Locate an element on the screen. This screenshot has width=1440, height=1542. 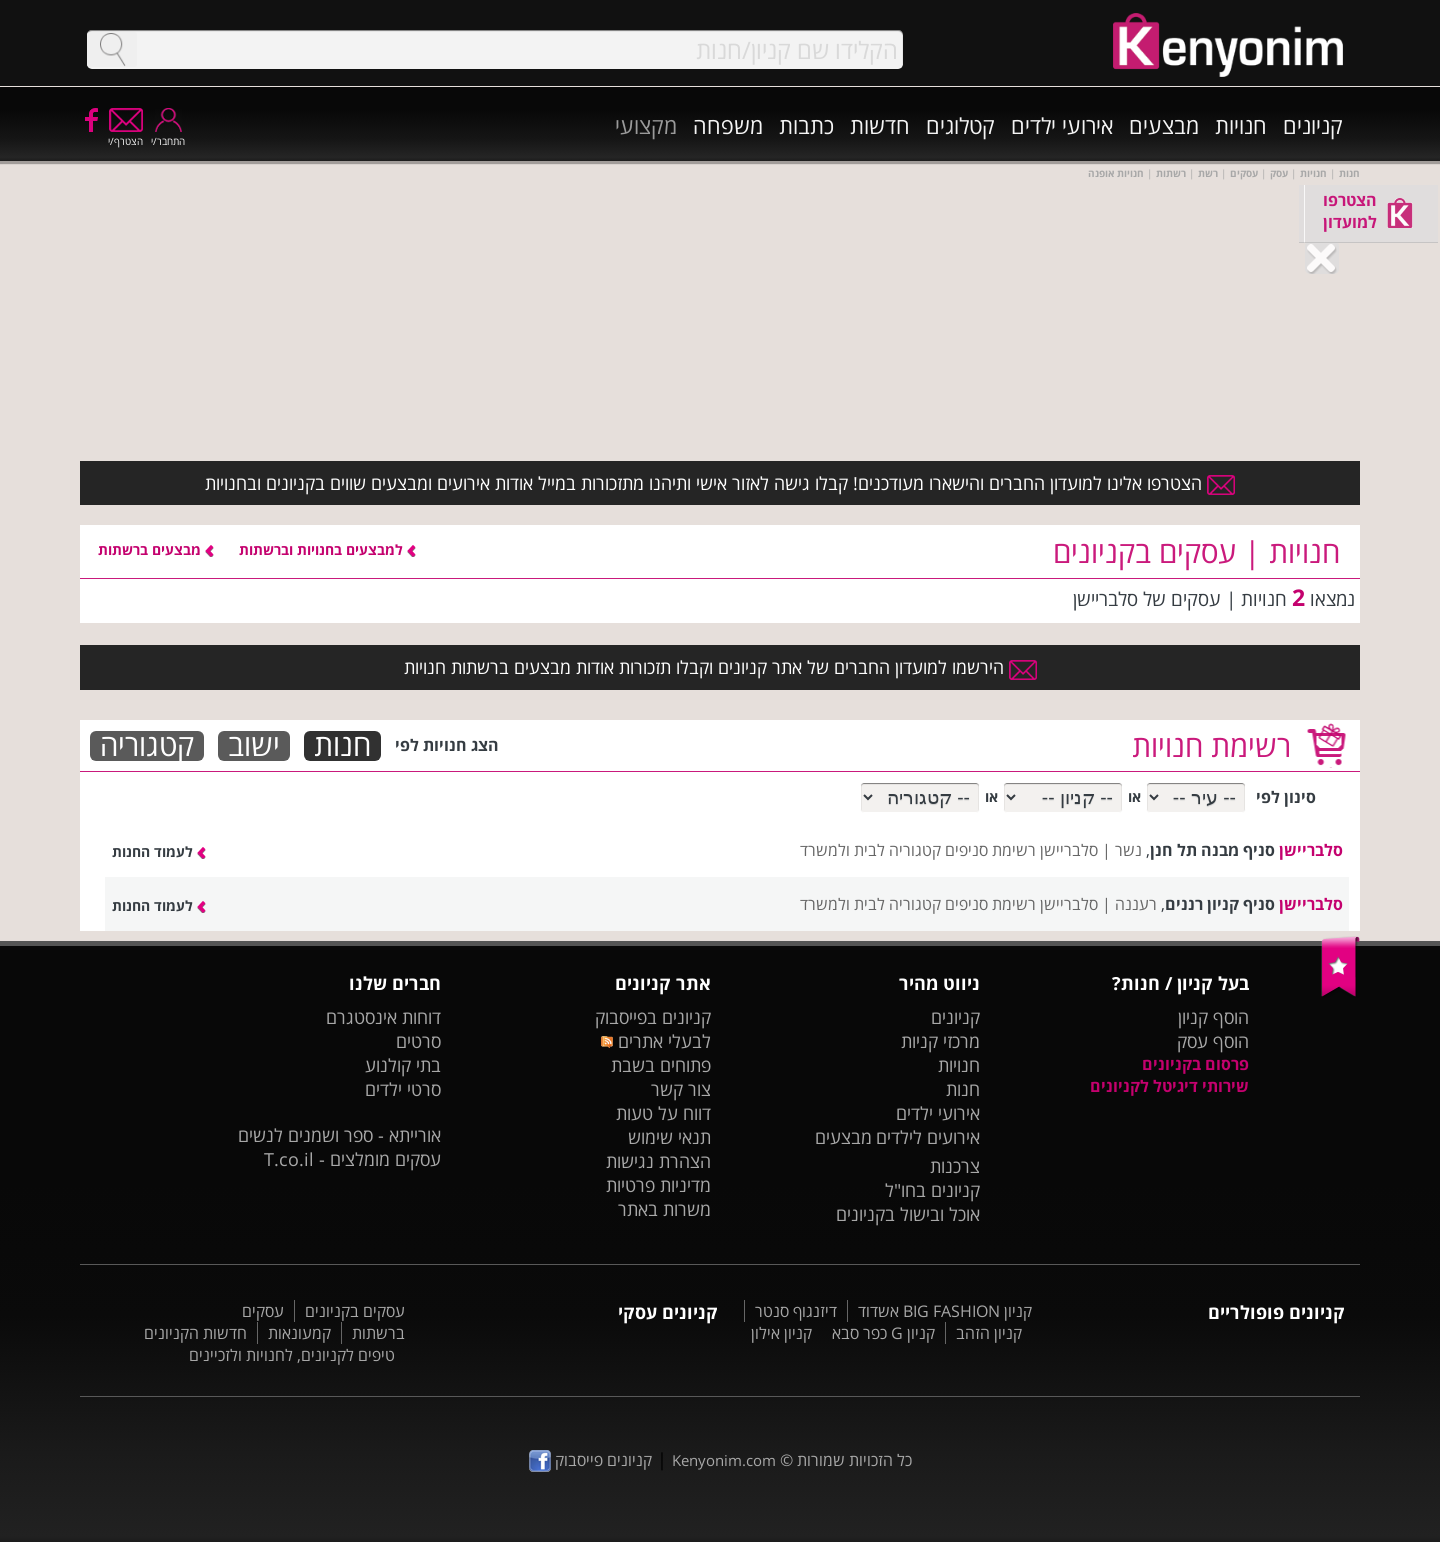
אוכל ובישול בקניונים is located at coordinates (908, 1214).